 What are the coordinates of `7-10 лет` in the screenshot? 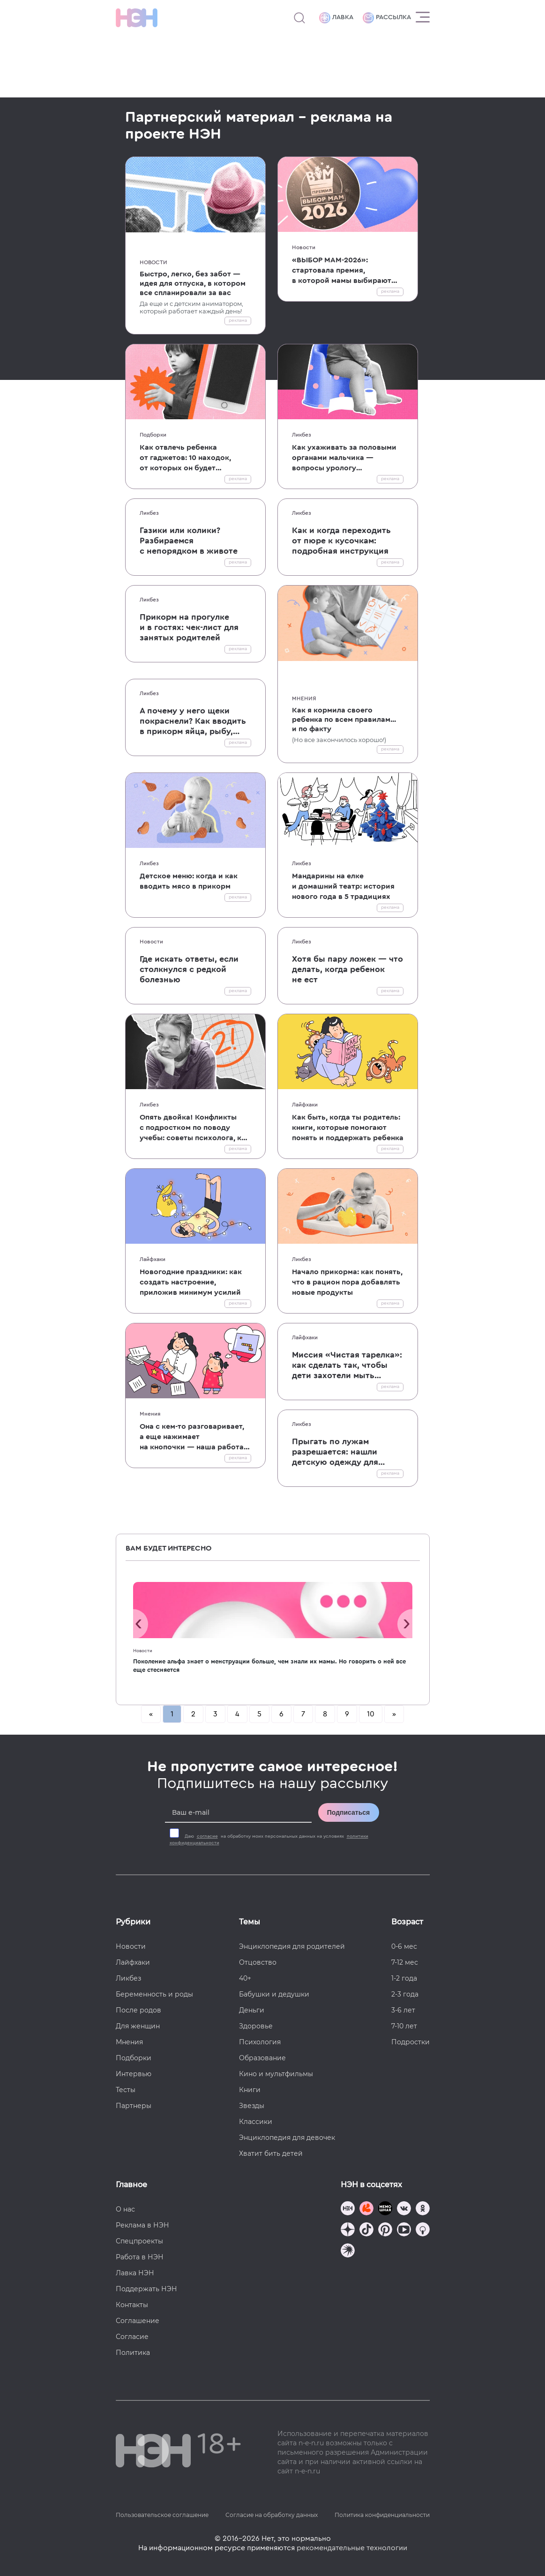 It's located at (404, 2026).